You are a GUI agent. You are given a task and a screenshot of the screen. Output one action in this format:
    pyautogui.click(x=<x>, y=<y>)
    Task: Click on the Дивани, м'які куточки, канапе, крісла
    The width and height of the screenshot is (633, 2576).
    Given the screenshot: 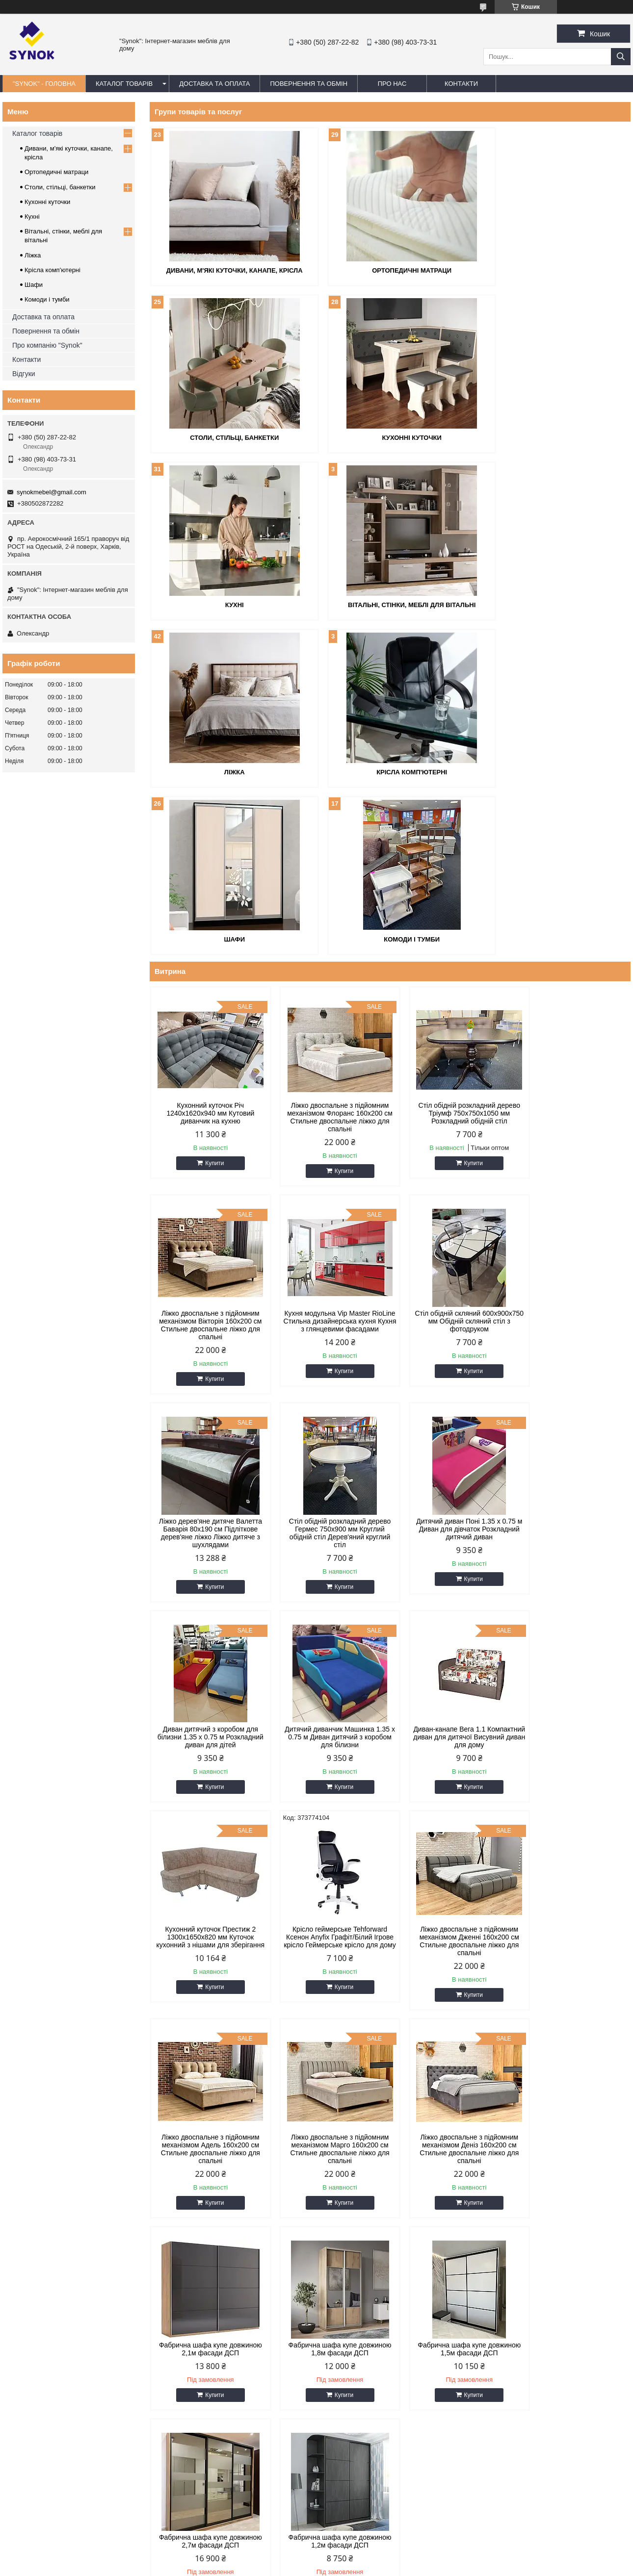 What is the action you would take?
    pyautogui.click(x=227, y=270)
    